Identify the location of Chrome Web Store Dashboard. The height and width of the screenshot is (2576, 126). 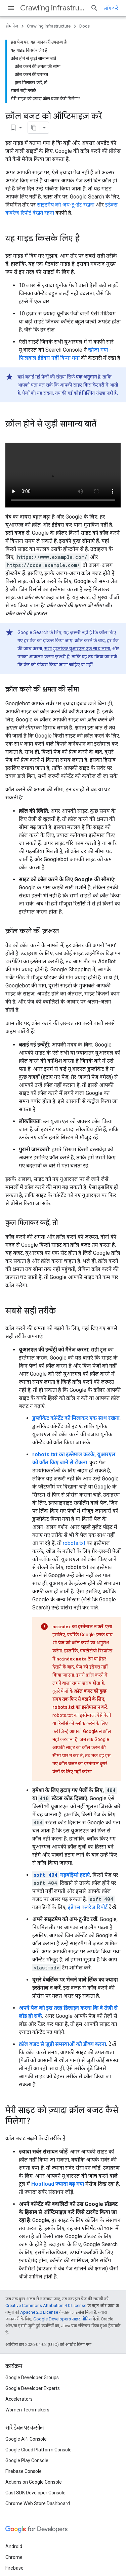
(37, 2503).